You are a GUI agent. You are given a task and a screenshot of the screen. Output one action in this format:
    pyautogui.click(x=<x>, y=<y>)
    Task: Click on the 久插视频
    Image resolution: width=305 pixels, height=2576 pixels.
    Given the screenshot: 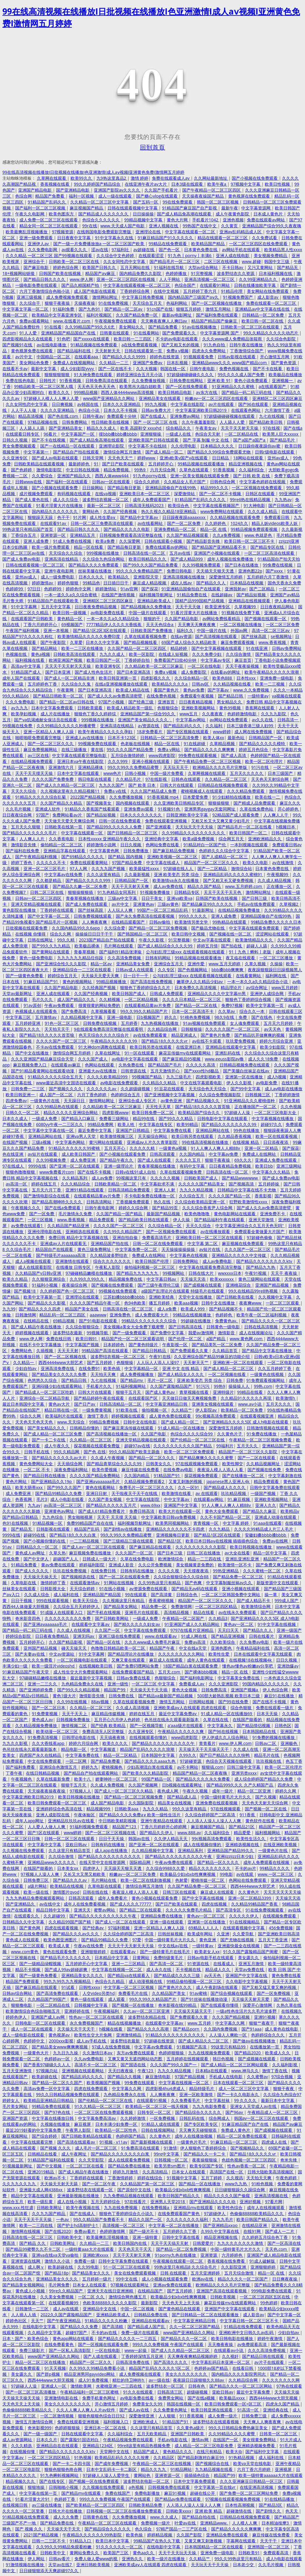 What is the action you would take?
    pyautogui.click(x=45, y=1350)
    